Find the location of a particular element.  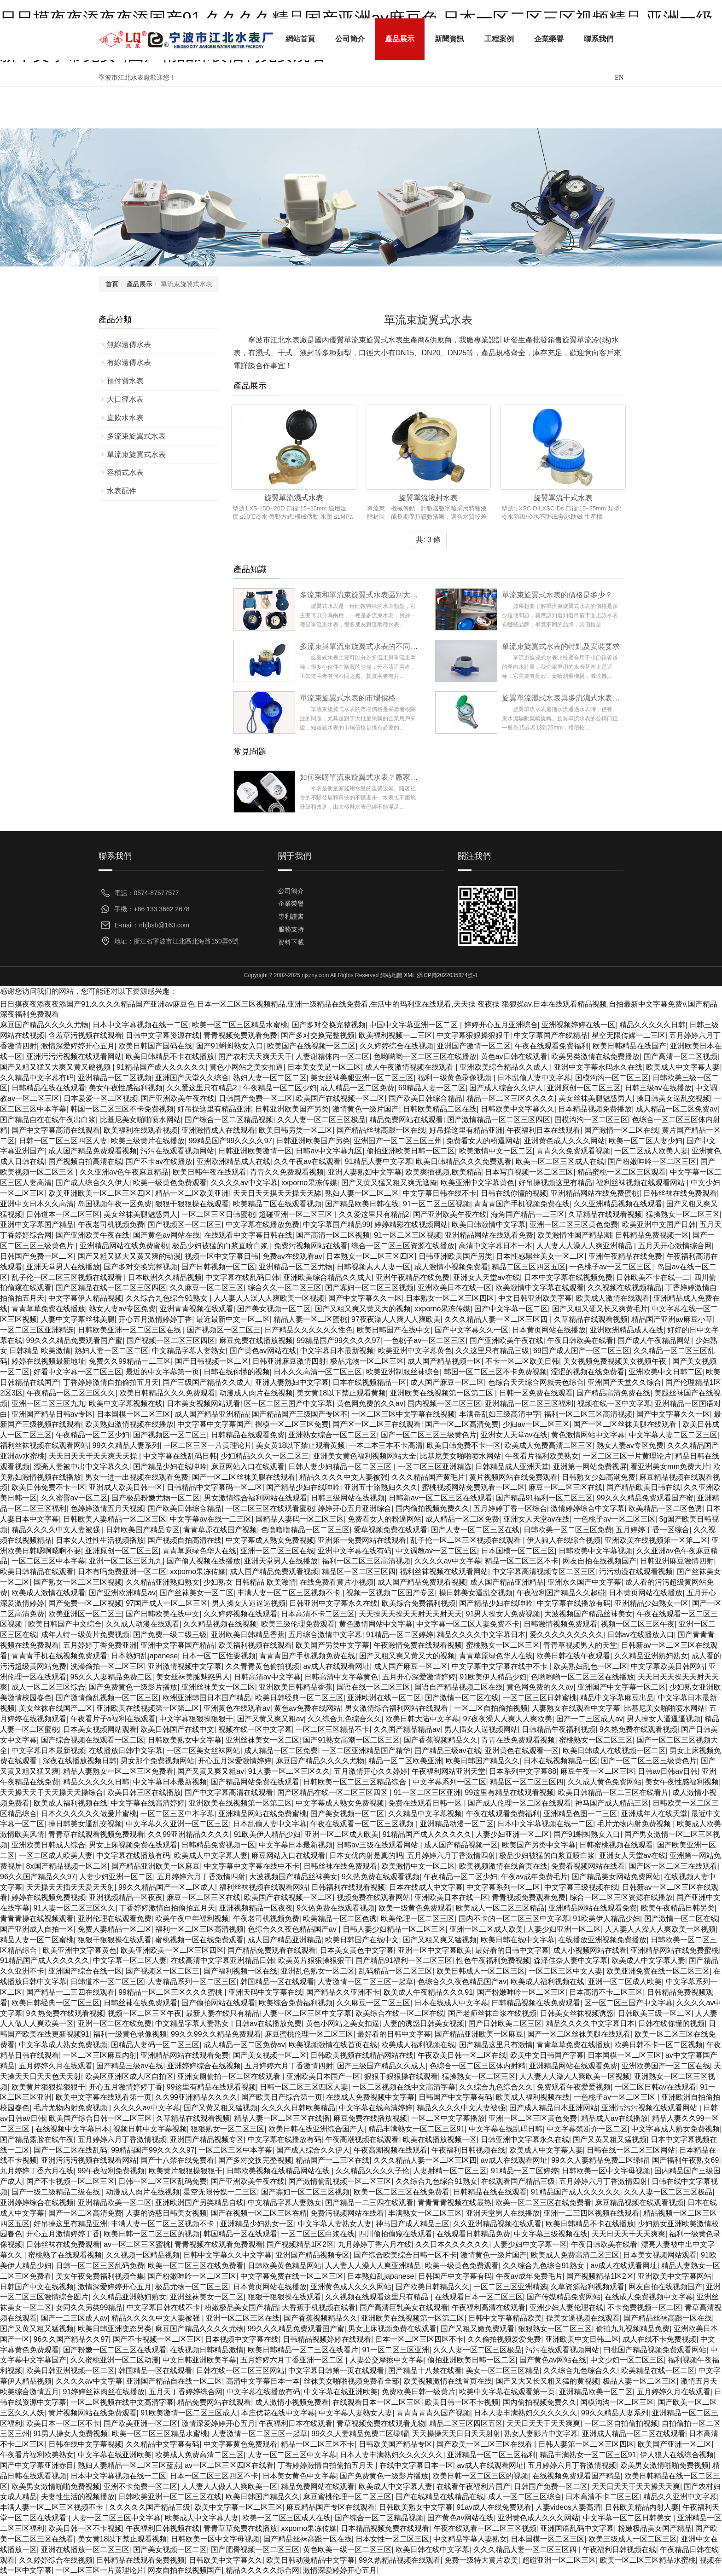

精品一区二区三区不卡 is located at coordinates (522, 1561).